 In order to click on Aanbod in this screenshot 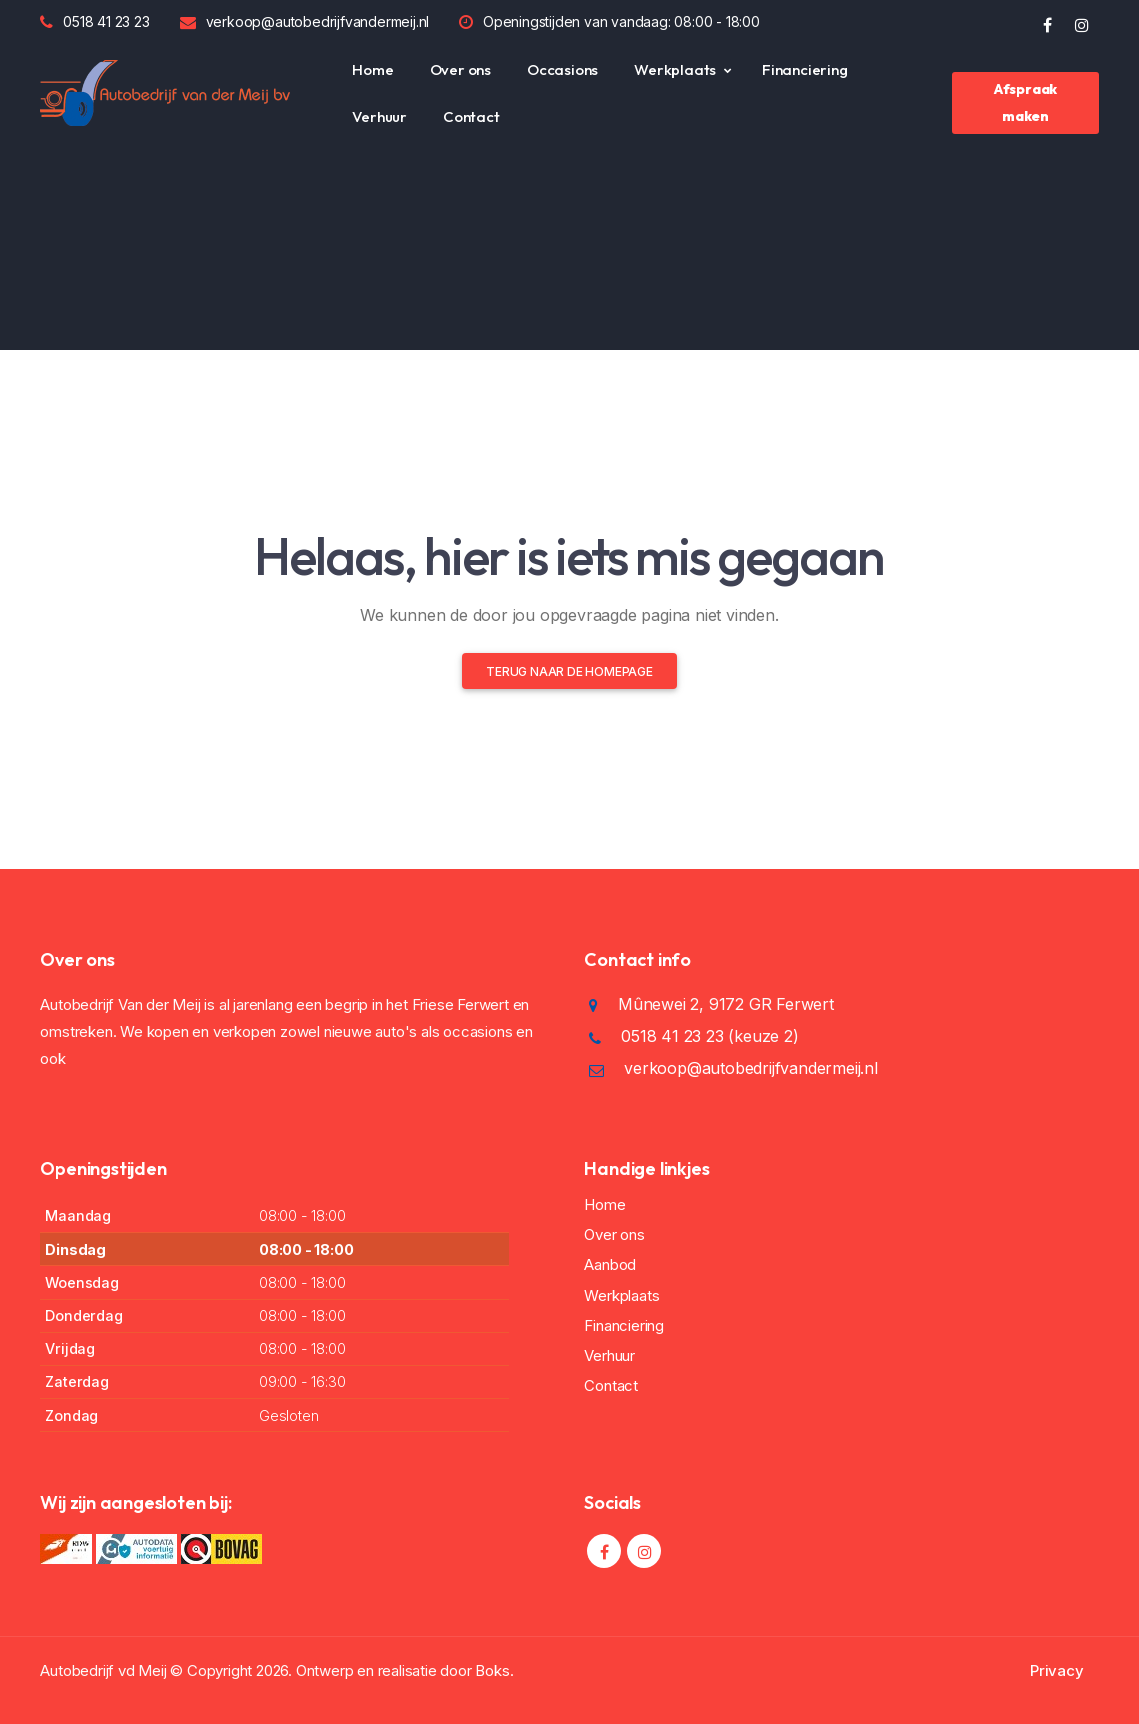, I will do `click(610, 1264)`.